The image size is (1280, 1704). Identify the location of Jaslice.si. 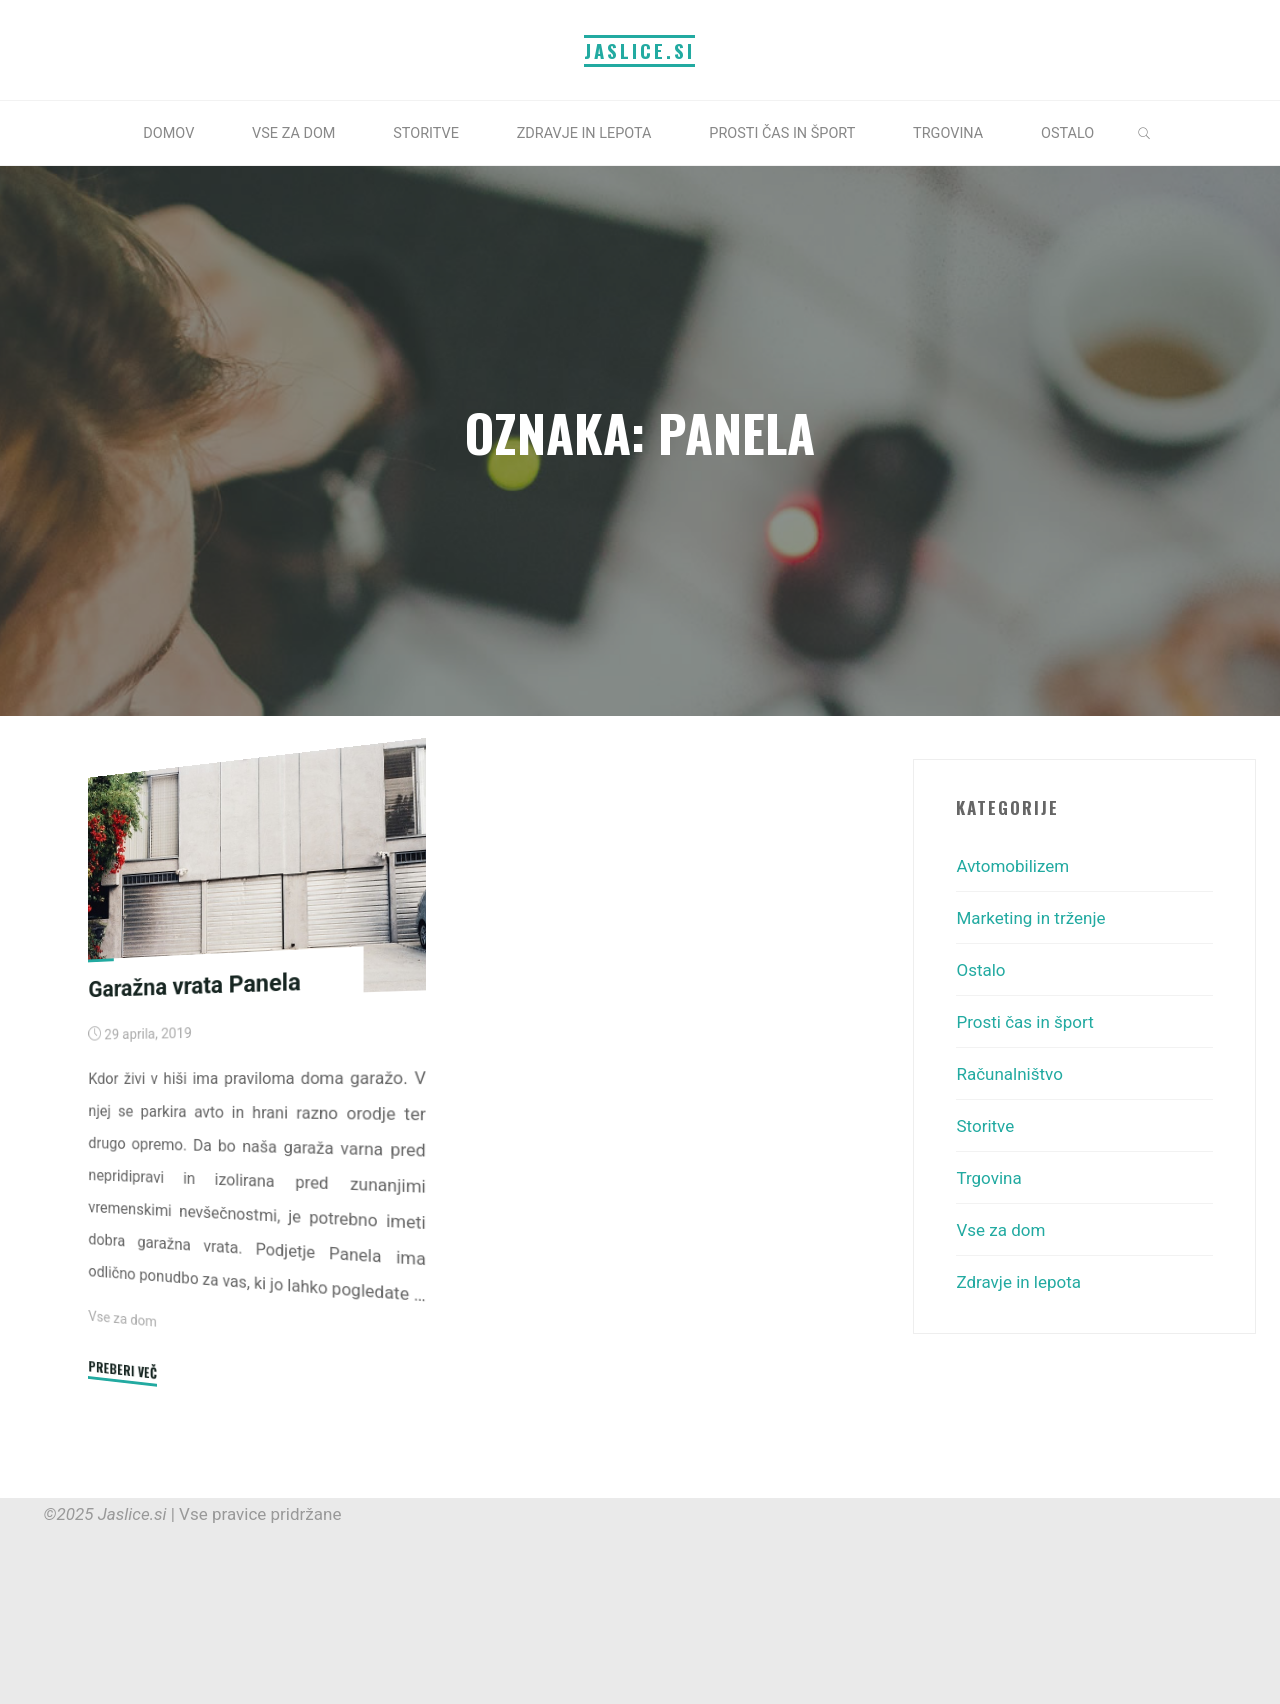
(639, 50).